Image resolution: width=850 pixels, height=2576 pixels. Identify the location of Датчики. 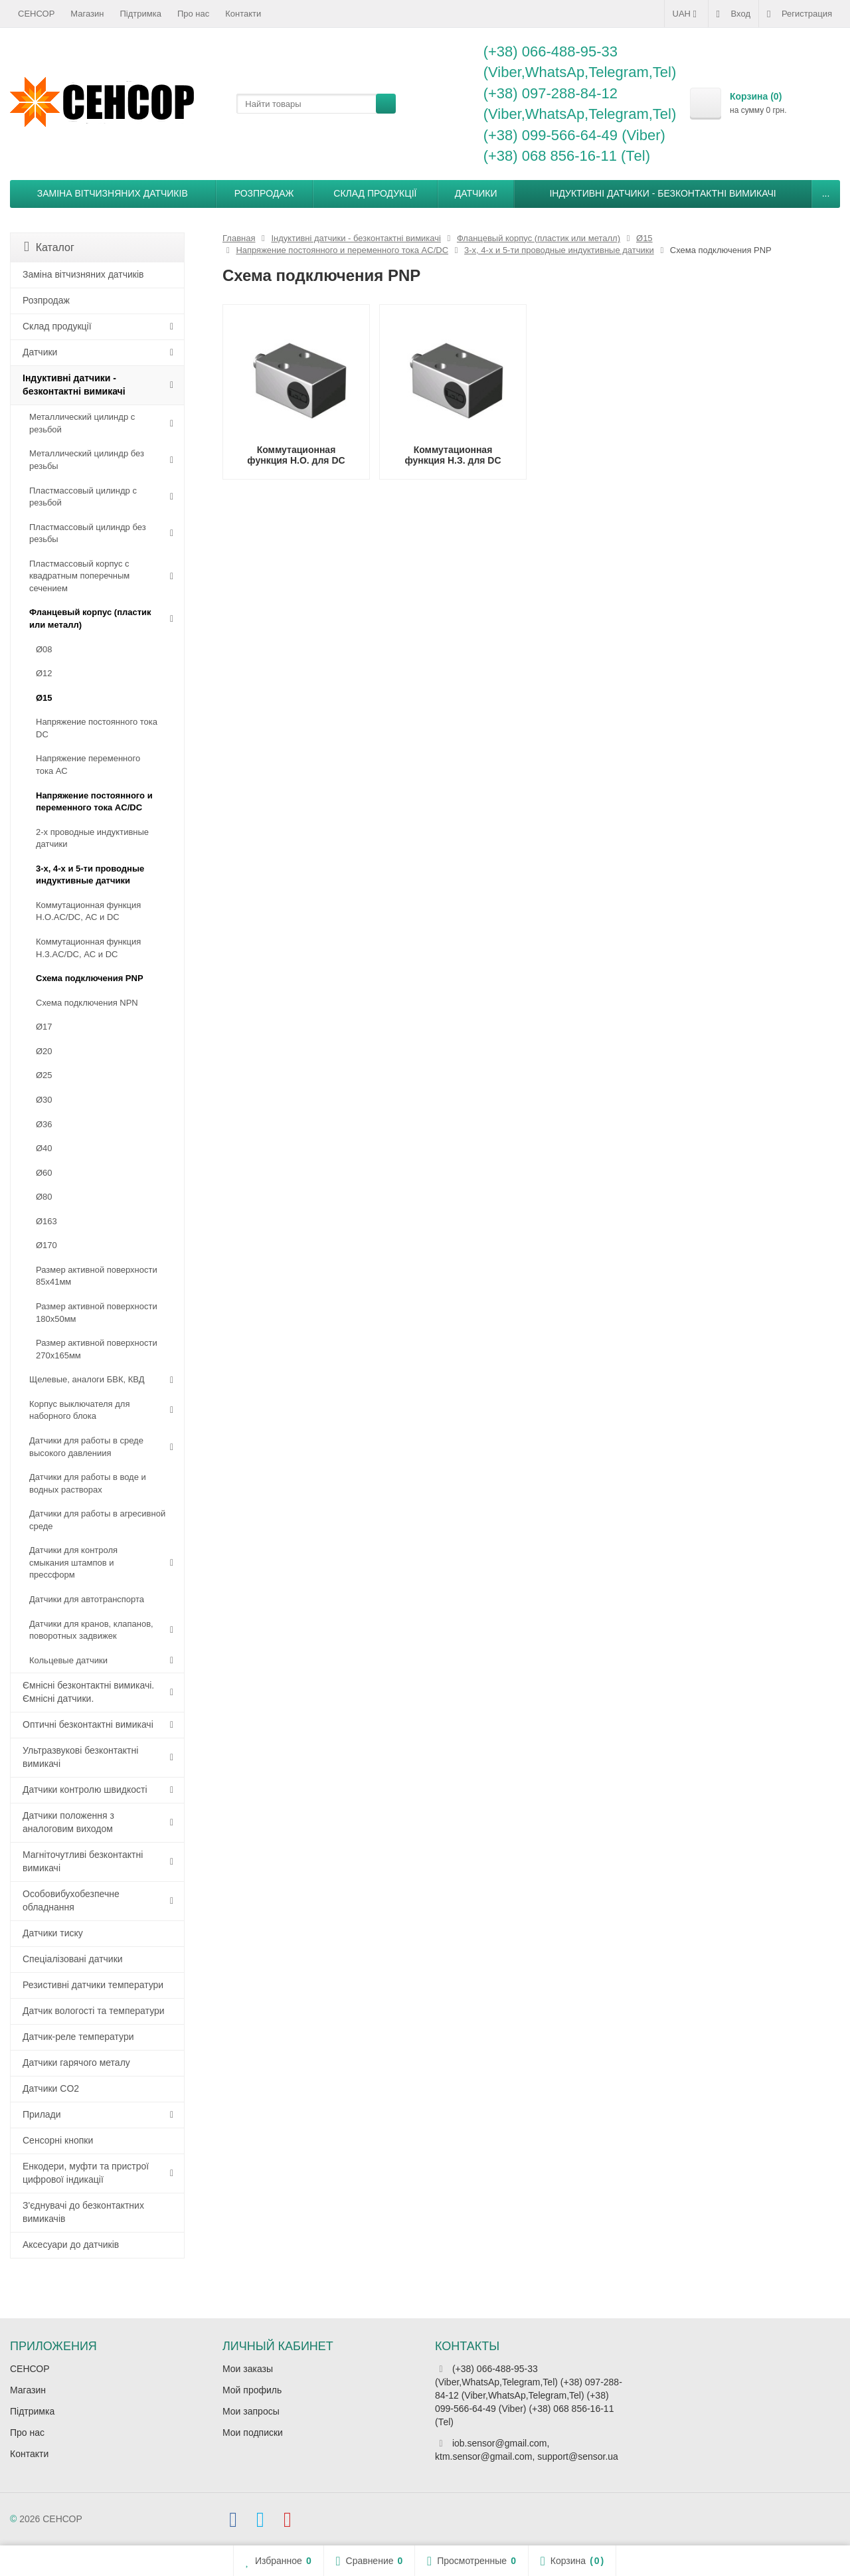
(476, 193).